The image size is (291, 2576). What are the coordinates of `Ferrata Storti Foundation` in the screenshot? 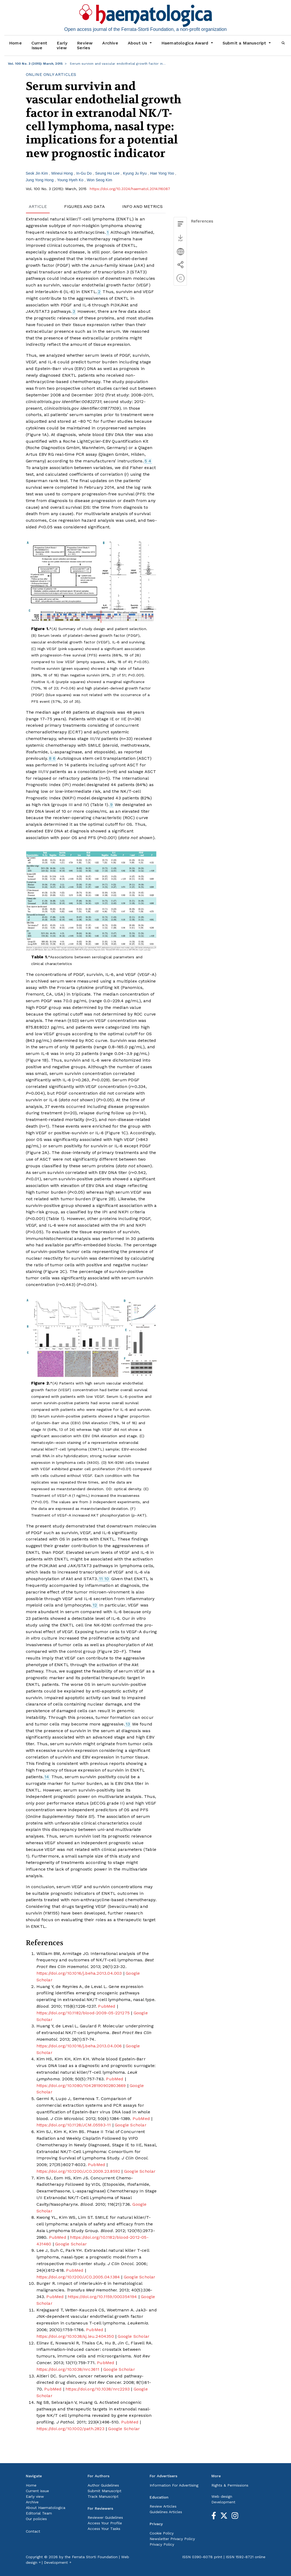 It's located at (95, 2557).